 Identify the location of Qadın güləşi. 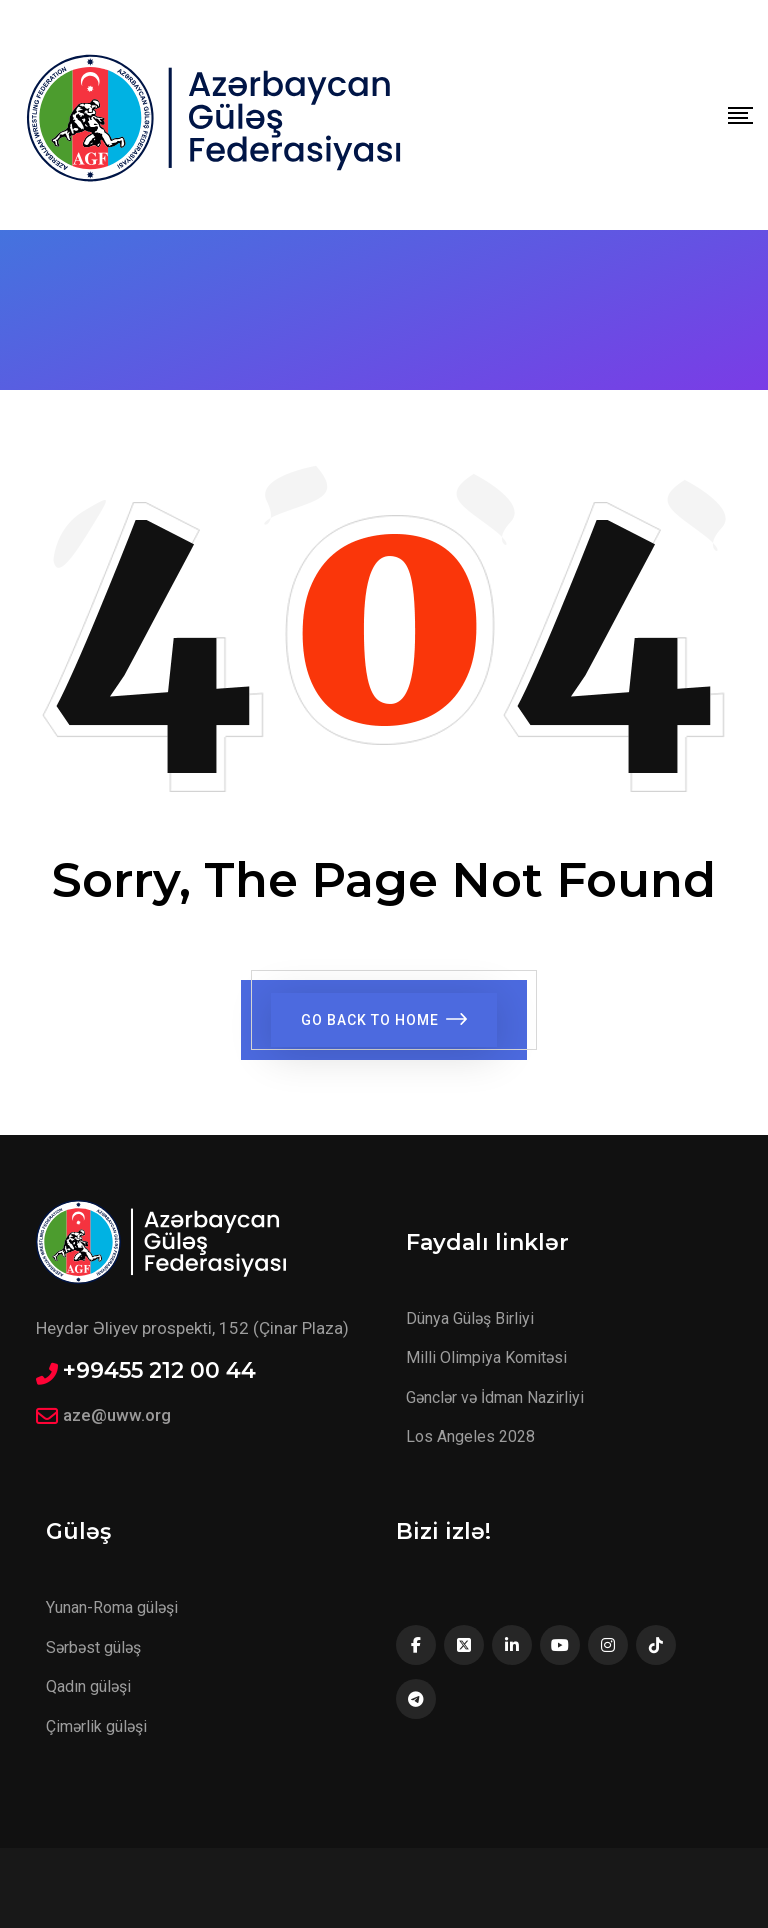
(88, 1686).